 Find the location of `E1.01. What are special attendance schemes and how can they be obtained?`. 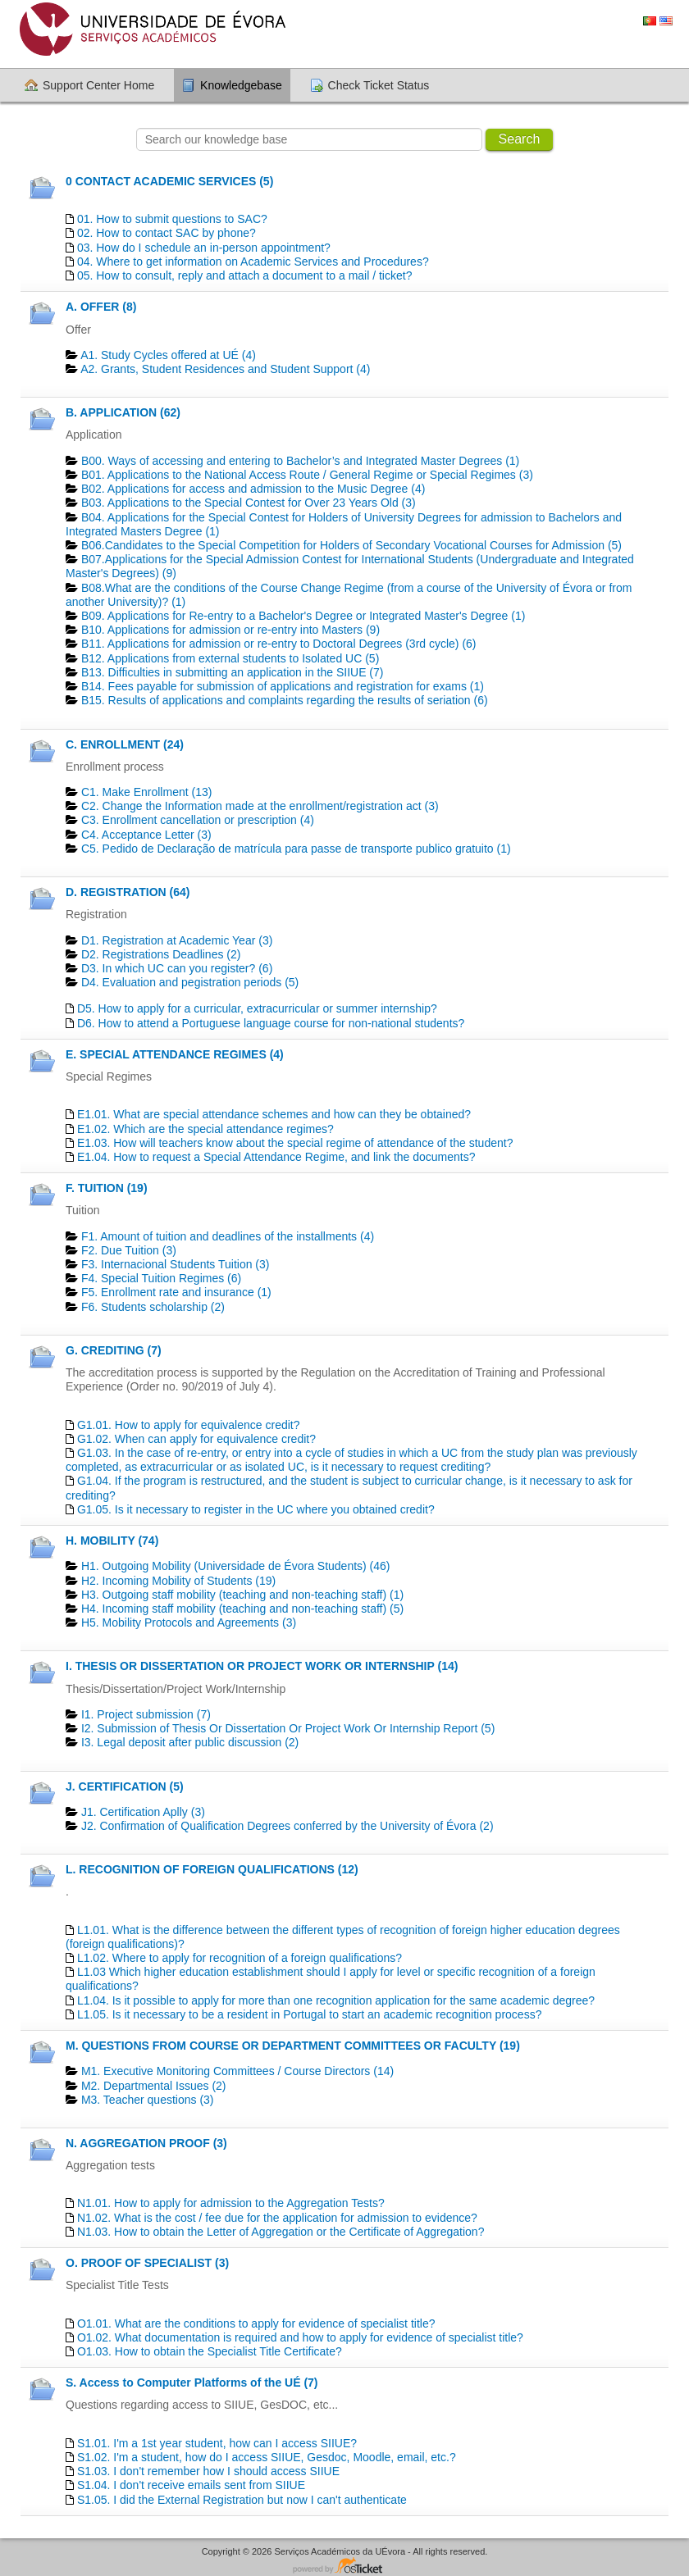

E1.01. What are special attendance schemes and how can they be obtained? is located at coordinates (274, 1114).